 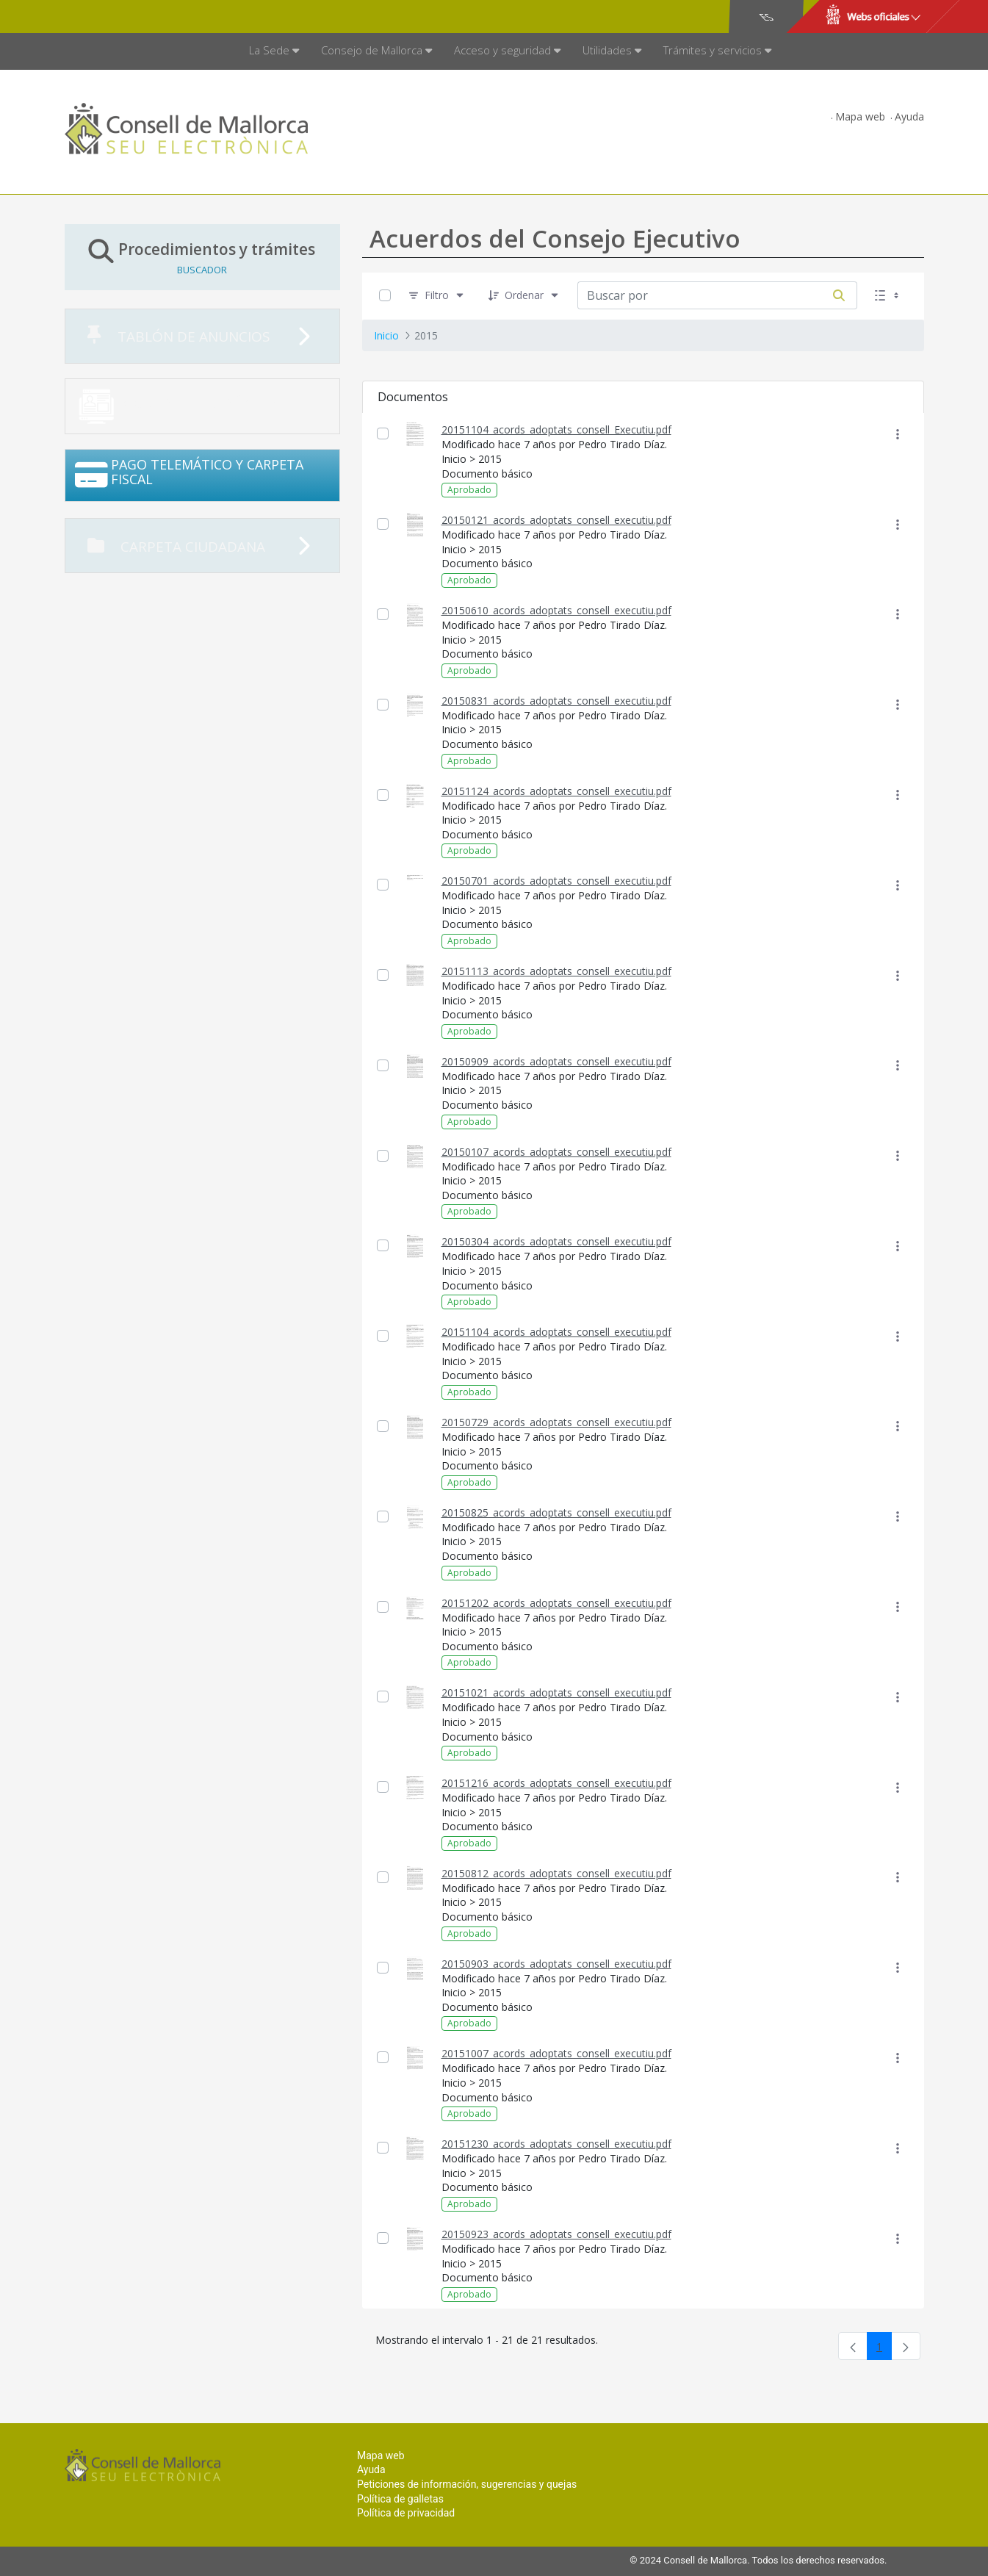 I want to click on 20150304_acords_adoptats_consell_executiu.pdf, so click(x=556, y=1241).